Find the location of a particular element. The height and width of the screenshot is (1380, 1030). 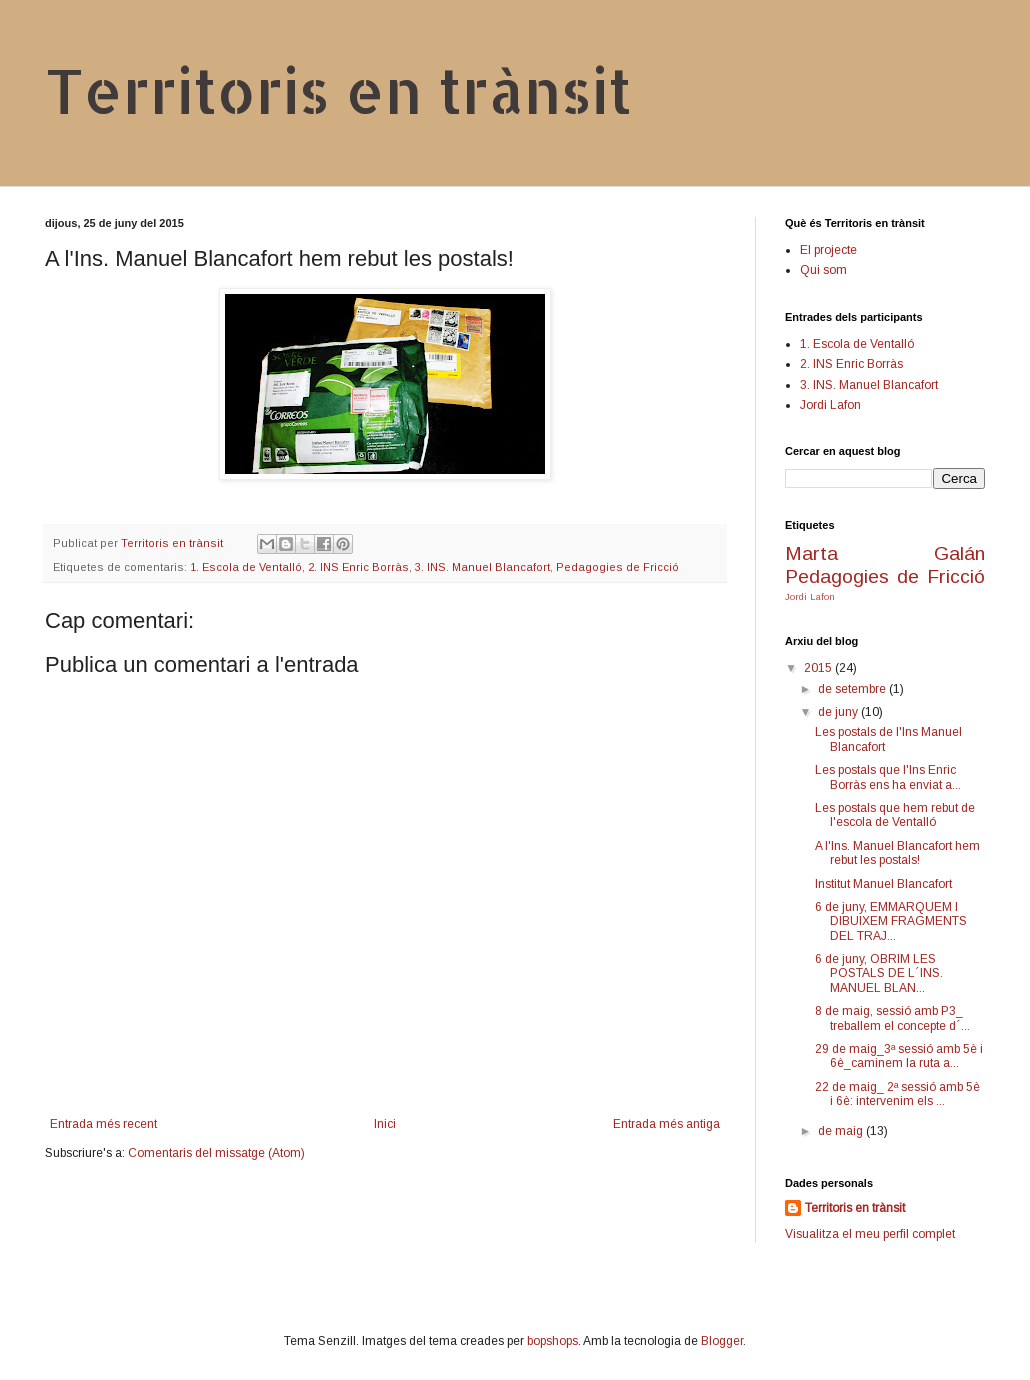

2015 is located at coordinates (819, 668).